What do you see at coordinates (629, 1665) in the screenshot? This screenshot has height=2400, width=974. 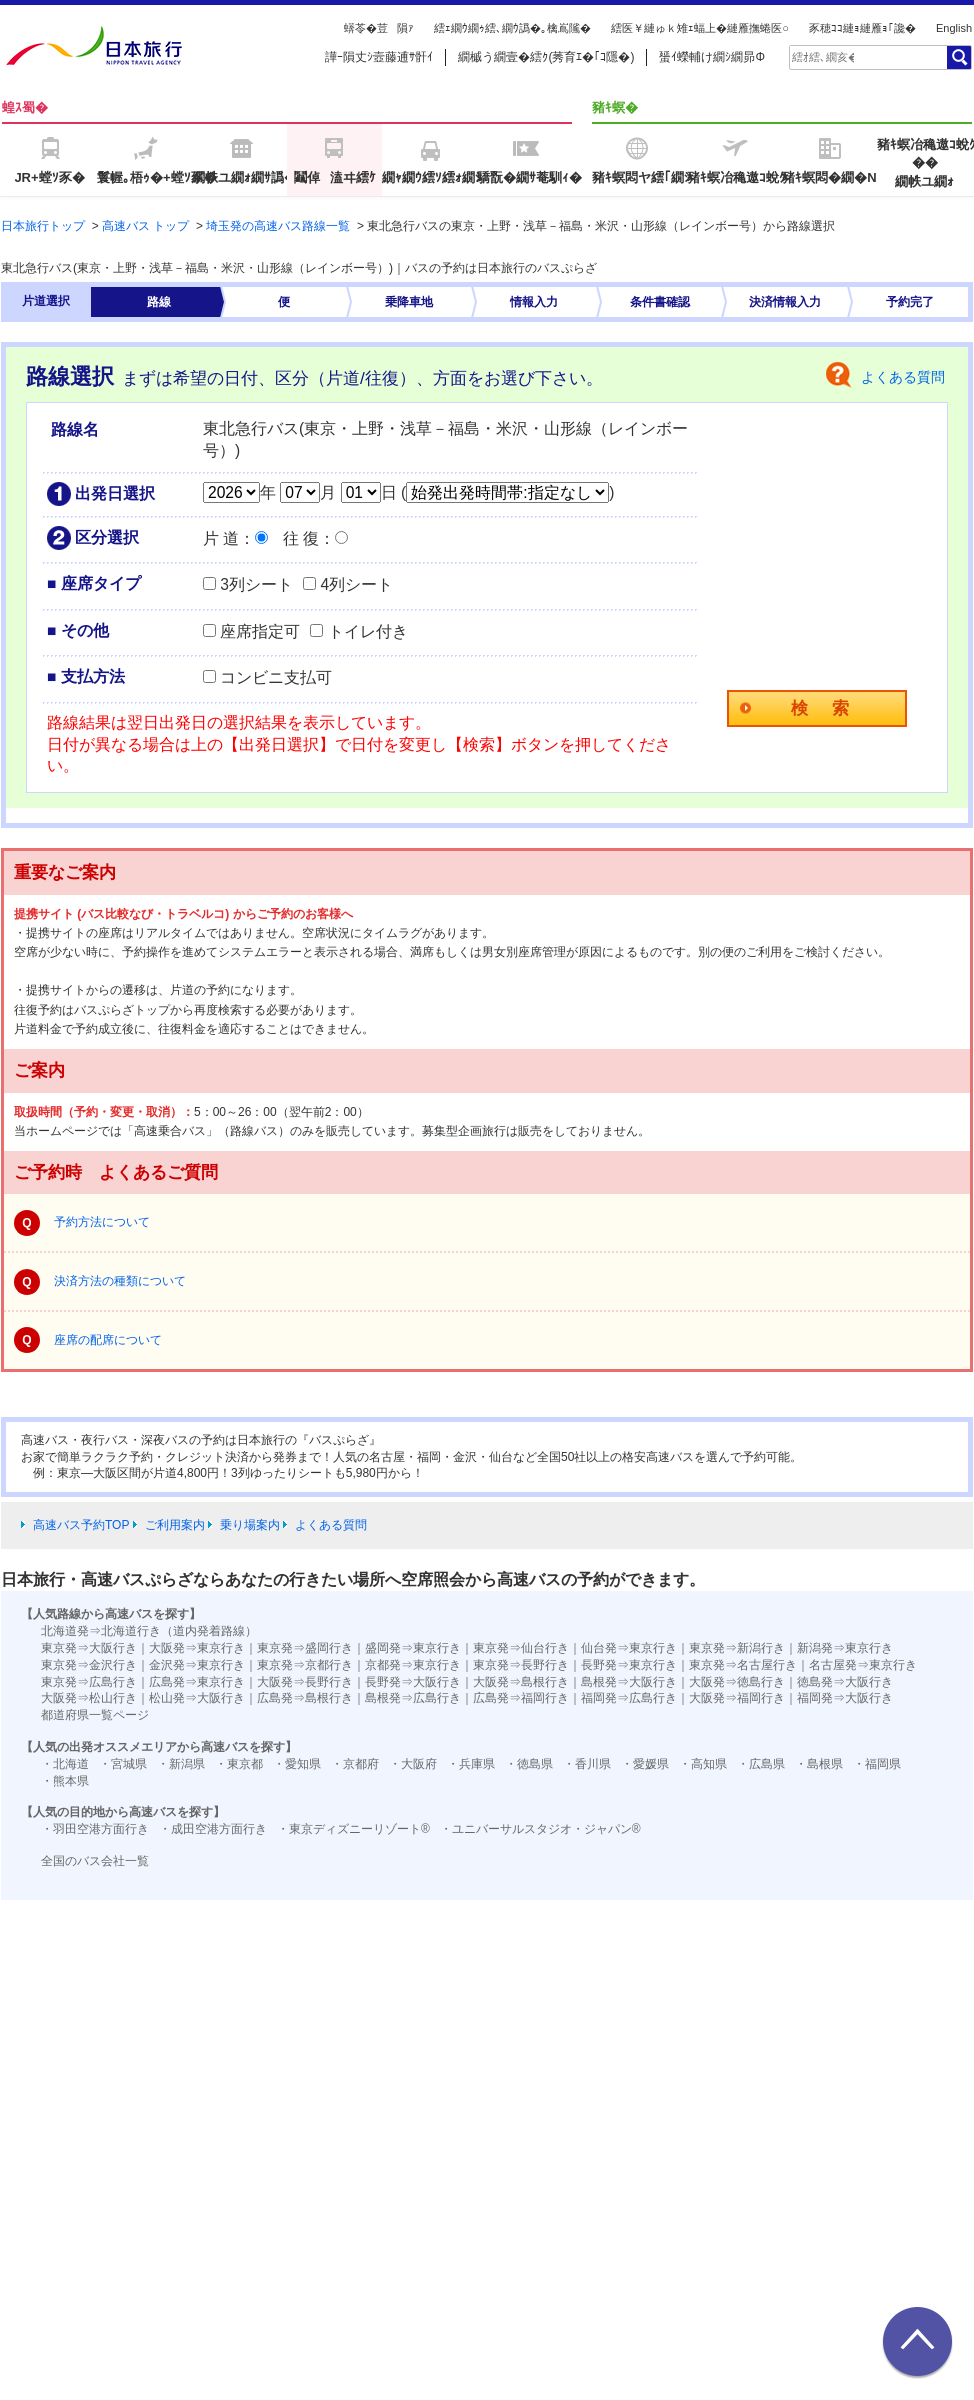 I see `長野発⇒東京行き` at bounding box center [629, 1665].